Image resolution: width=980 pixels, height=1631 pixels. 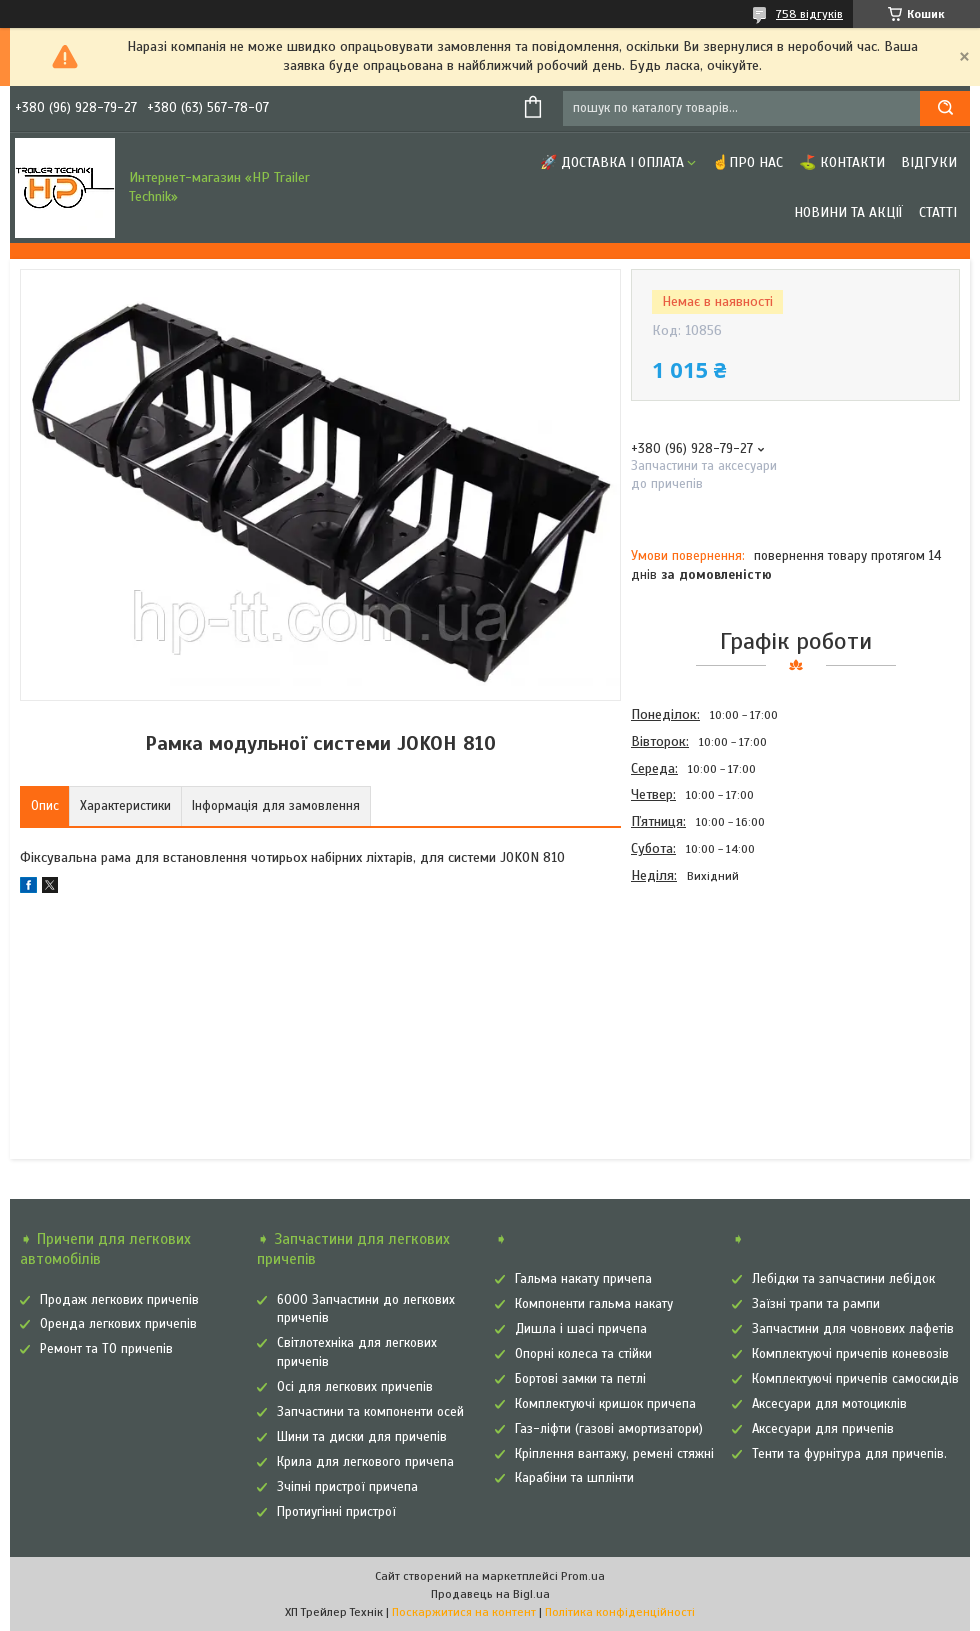 I want to click on Крила для легкового причепа, so click(x=365, y=1462).